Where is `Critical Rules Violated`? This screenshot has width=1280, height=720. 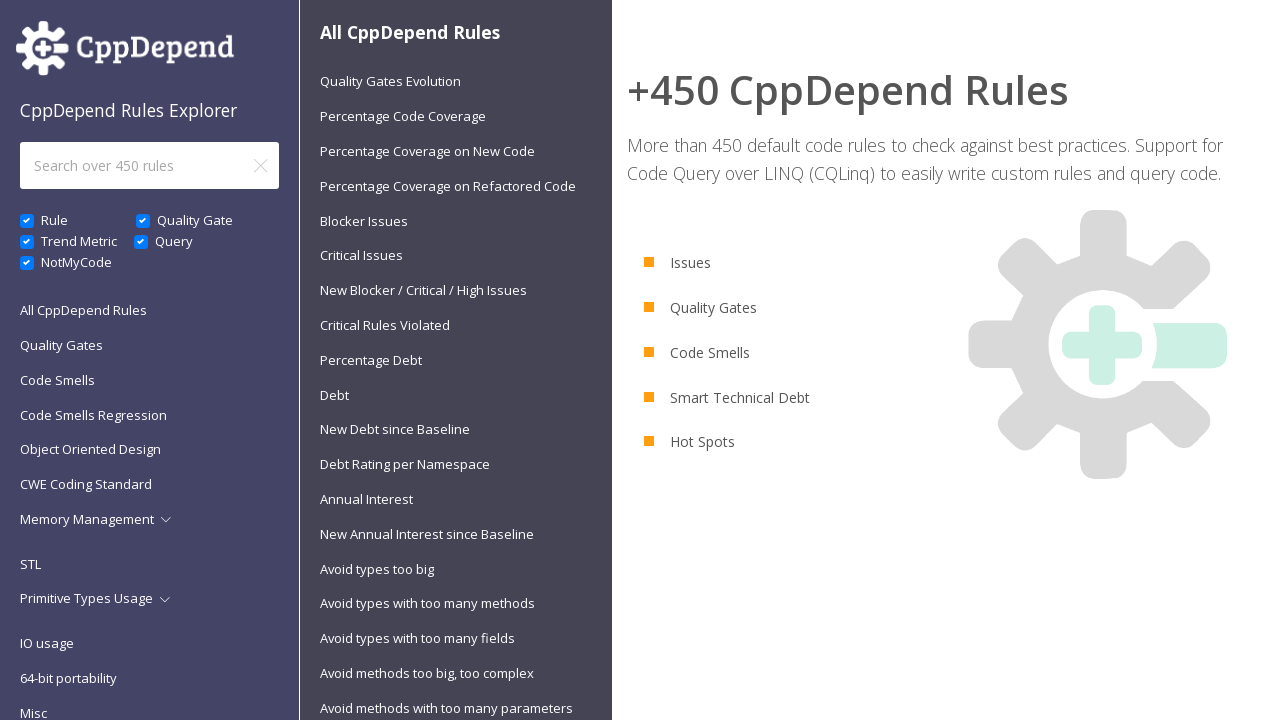
Critical Rules Violated is located at coordinates (385, 325).